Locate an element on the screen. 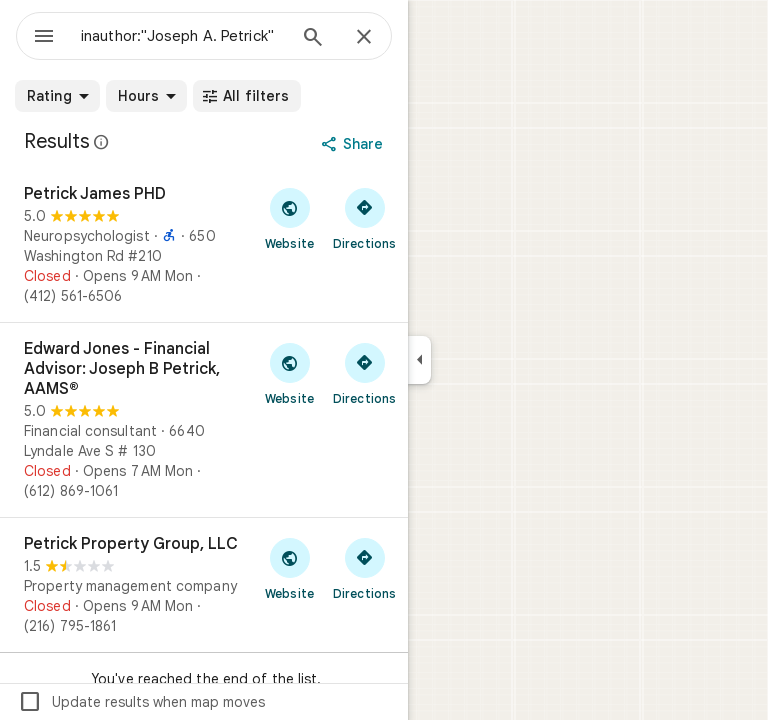 The image size is (768, 720). [Close] is located at coordinates (364, 38).